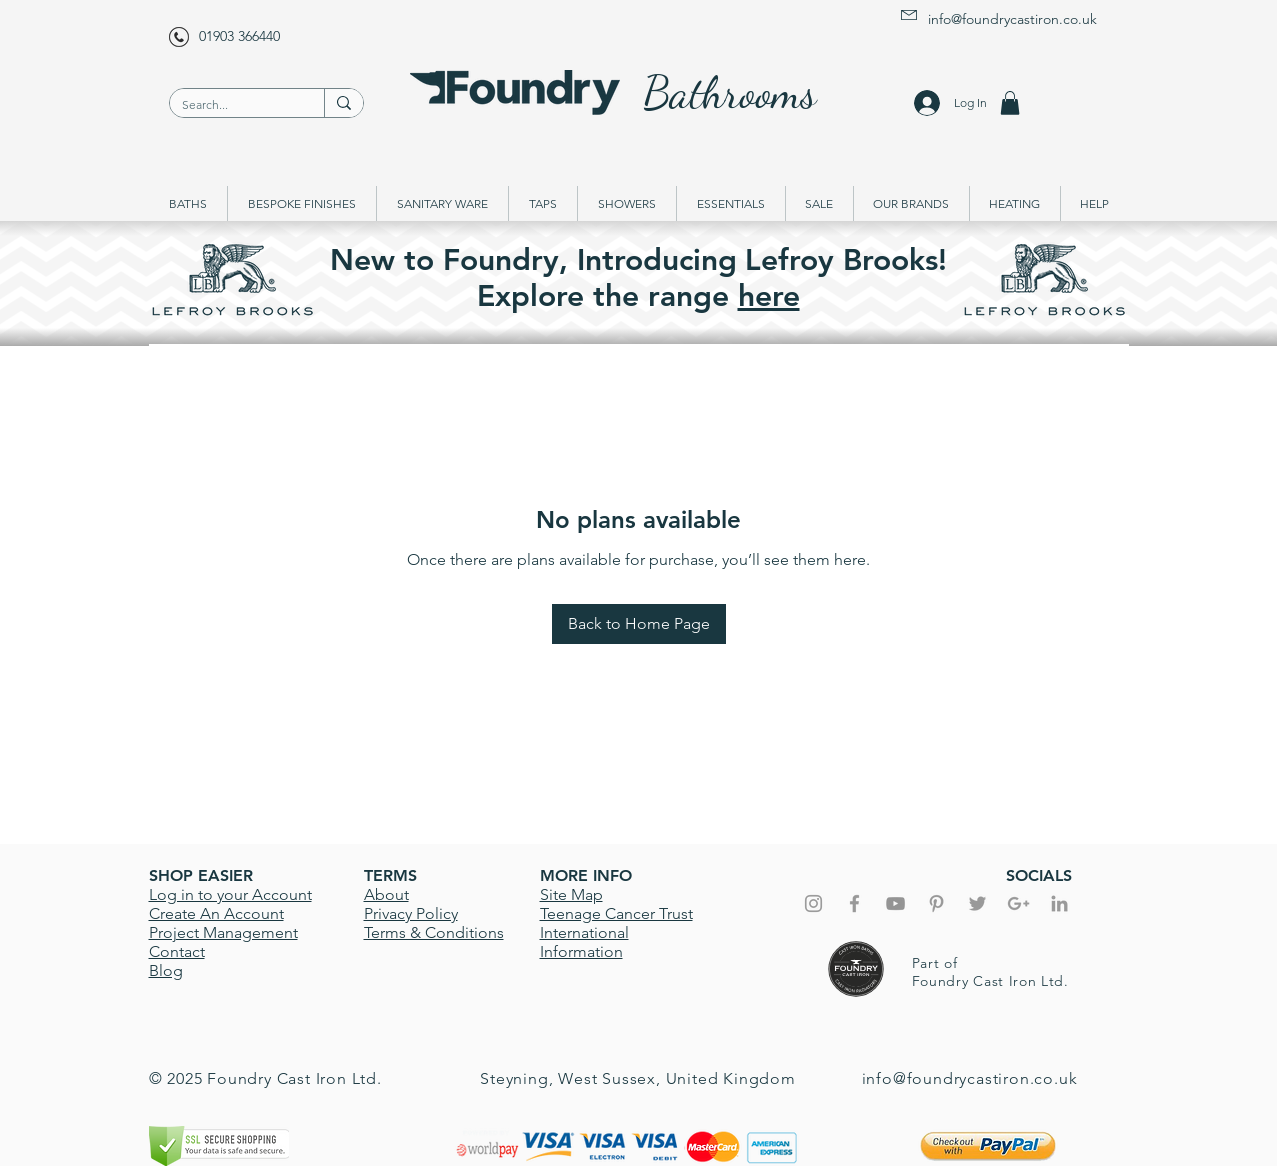 The width and height of the screenshot is (1277, 1166). I want to click on [Grey Facebook Icon], so click(854, 903).